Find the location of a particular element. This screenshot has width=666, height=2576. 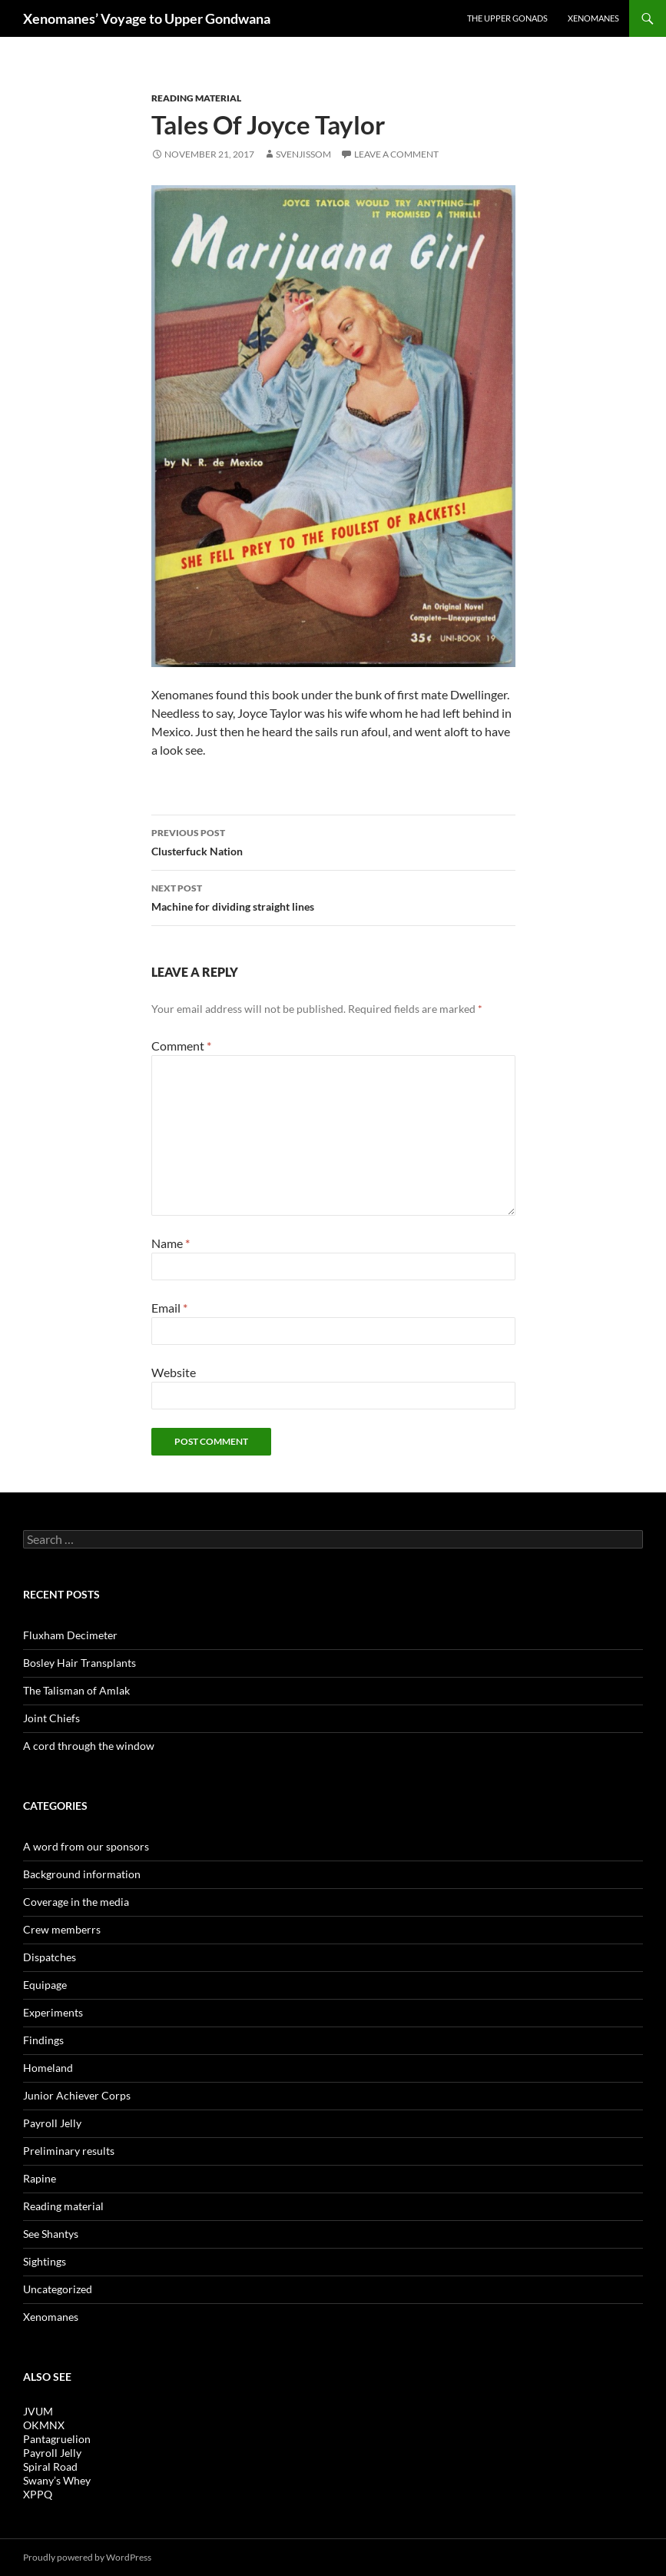

JVUM is located at coordinates (38, 2411).